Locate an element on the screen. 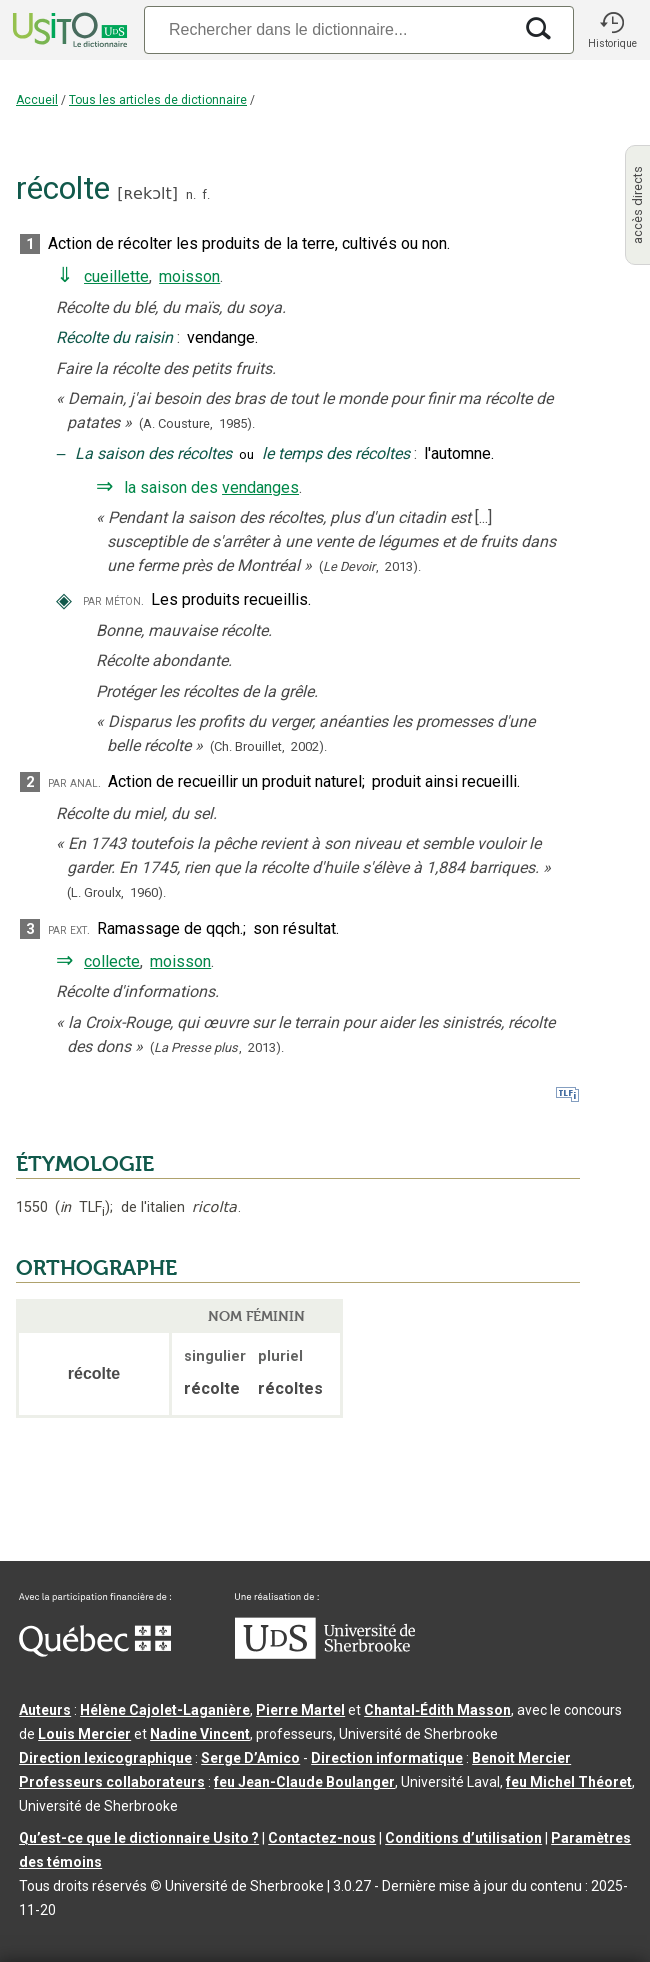 This screenshot has height=1962, width=650. Chantal‑Édith Masson is located at coordinates (437, 1710).